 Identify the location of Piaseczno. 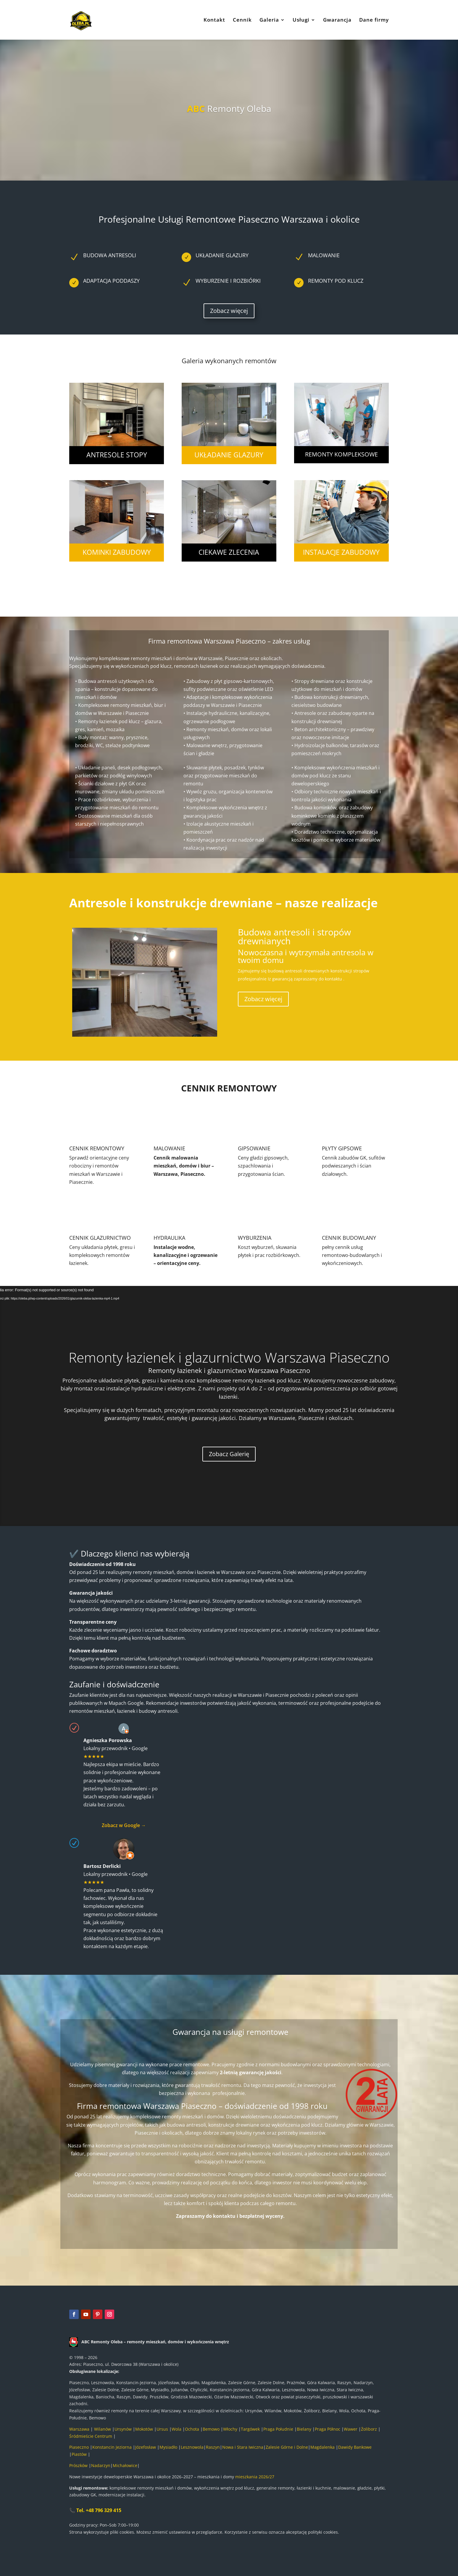
(79, 2447).